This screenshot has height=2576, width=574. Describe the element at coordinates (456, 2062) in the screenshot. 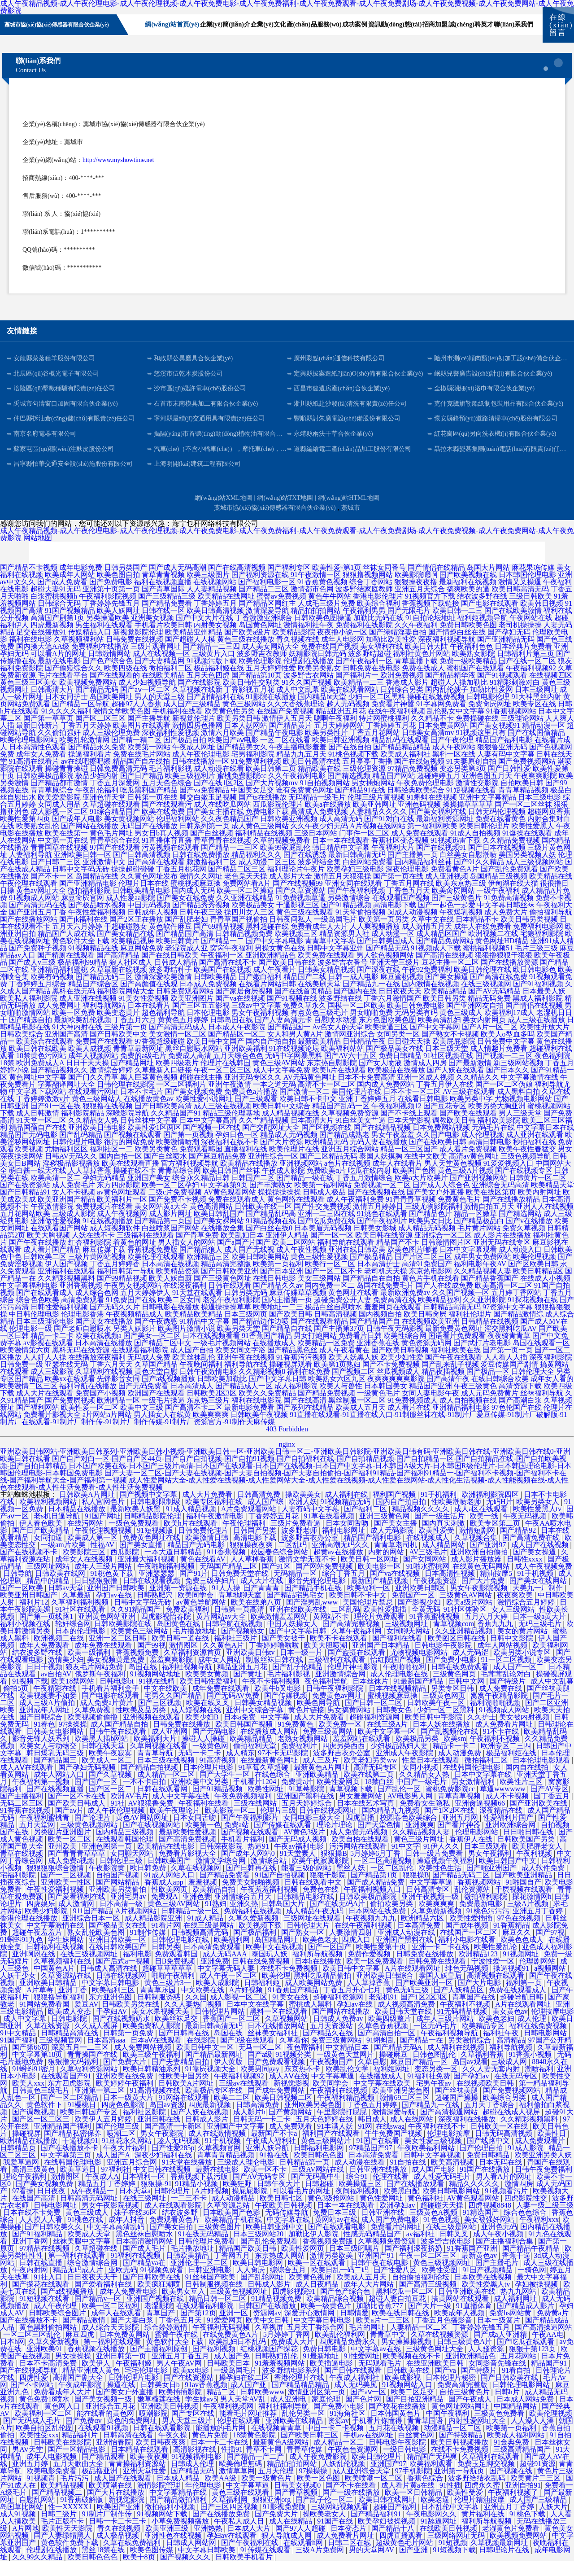

I see `成人福利在线视频` at that location.